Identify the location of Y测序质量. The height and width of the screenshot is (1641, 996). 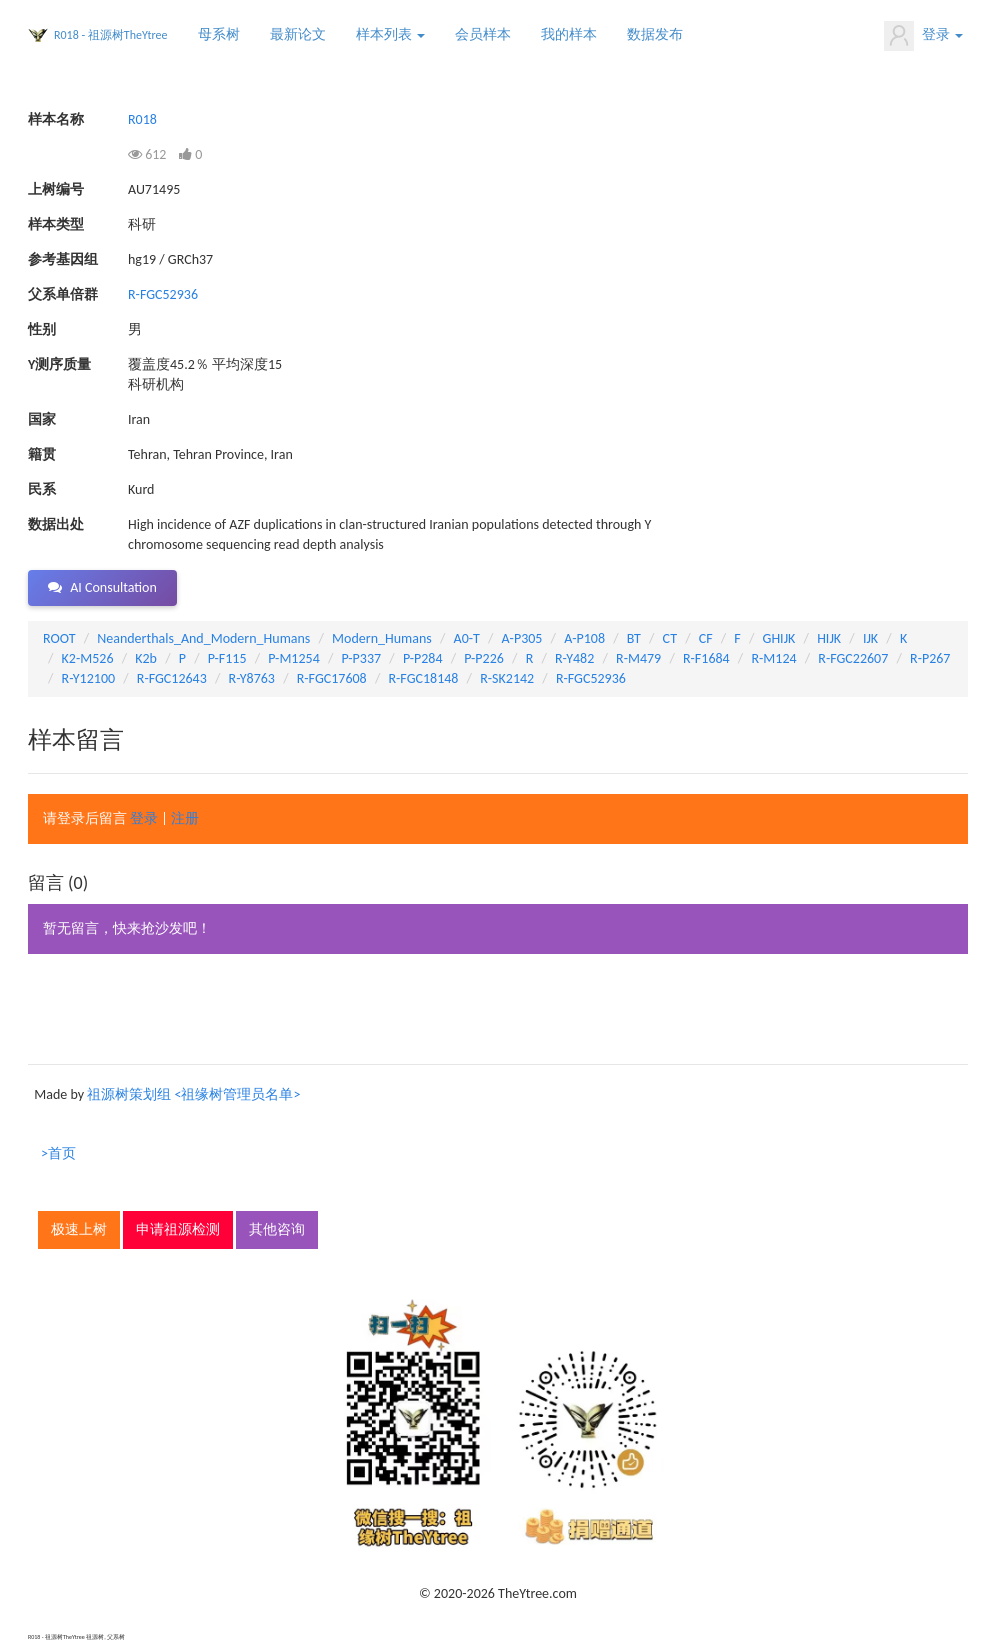
(59, 364).